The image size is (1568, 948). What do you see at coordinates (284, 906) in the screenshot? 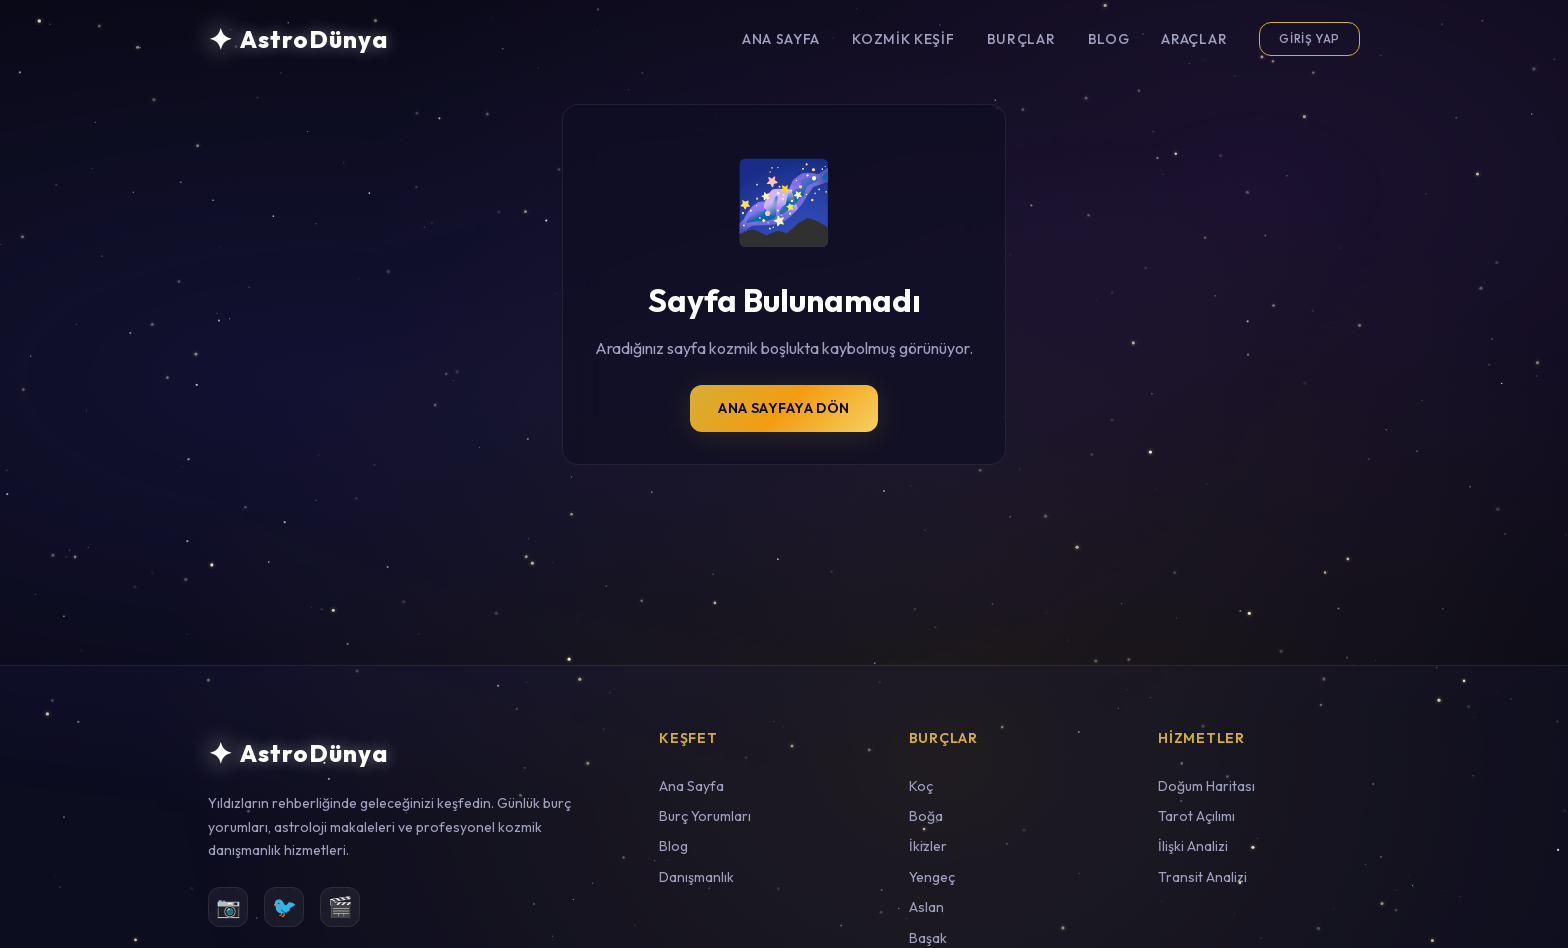
I see `🐦 [Twitter]` at bounding box center [284, 906].